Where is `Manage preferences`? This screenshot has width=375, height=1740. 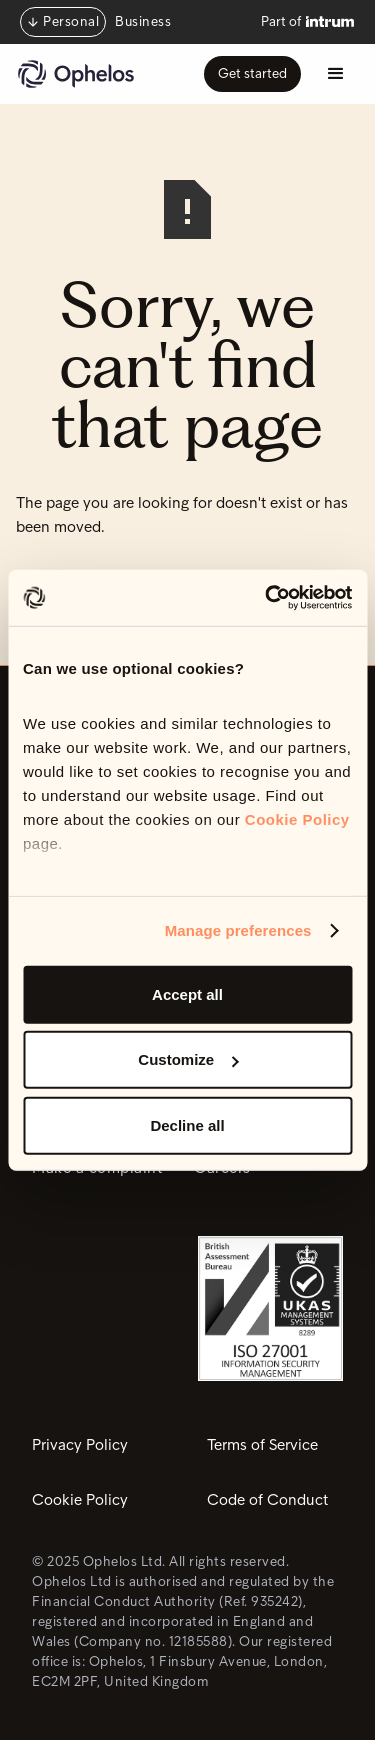
Manage preferences is located at coordinates (238, 930).